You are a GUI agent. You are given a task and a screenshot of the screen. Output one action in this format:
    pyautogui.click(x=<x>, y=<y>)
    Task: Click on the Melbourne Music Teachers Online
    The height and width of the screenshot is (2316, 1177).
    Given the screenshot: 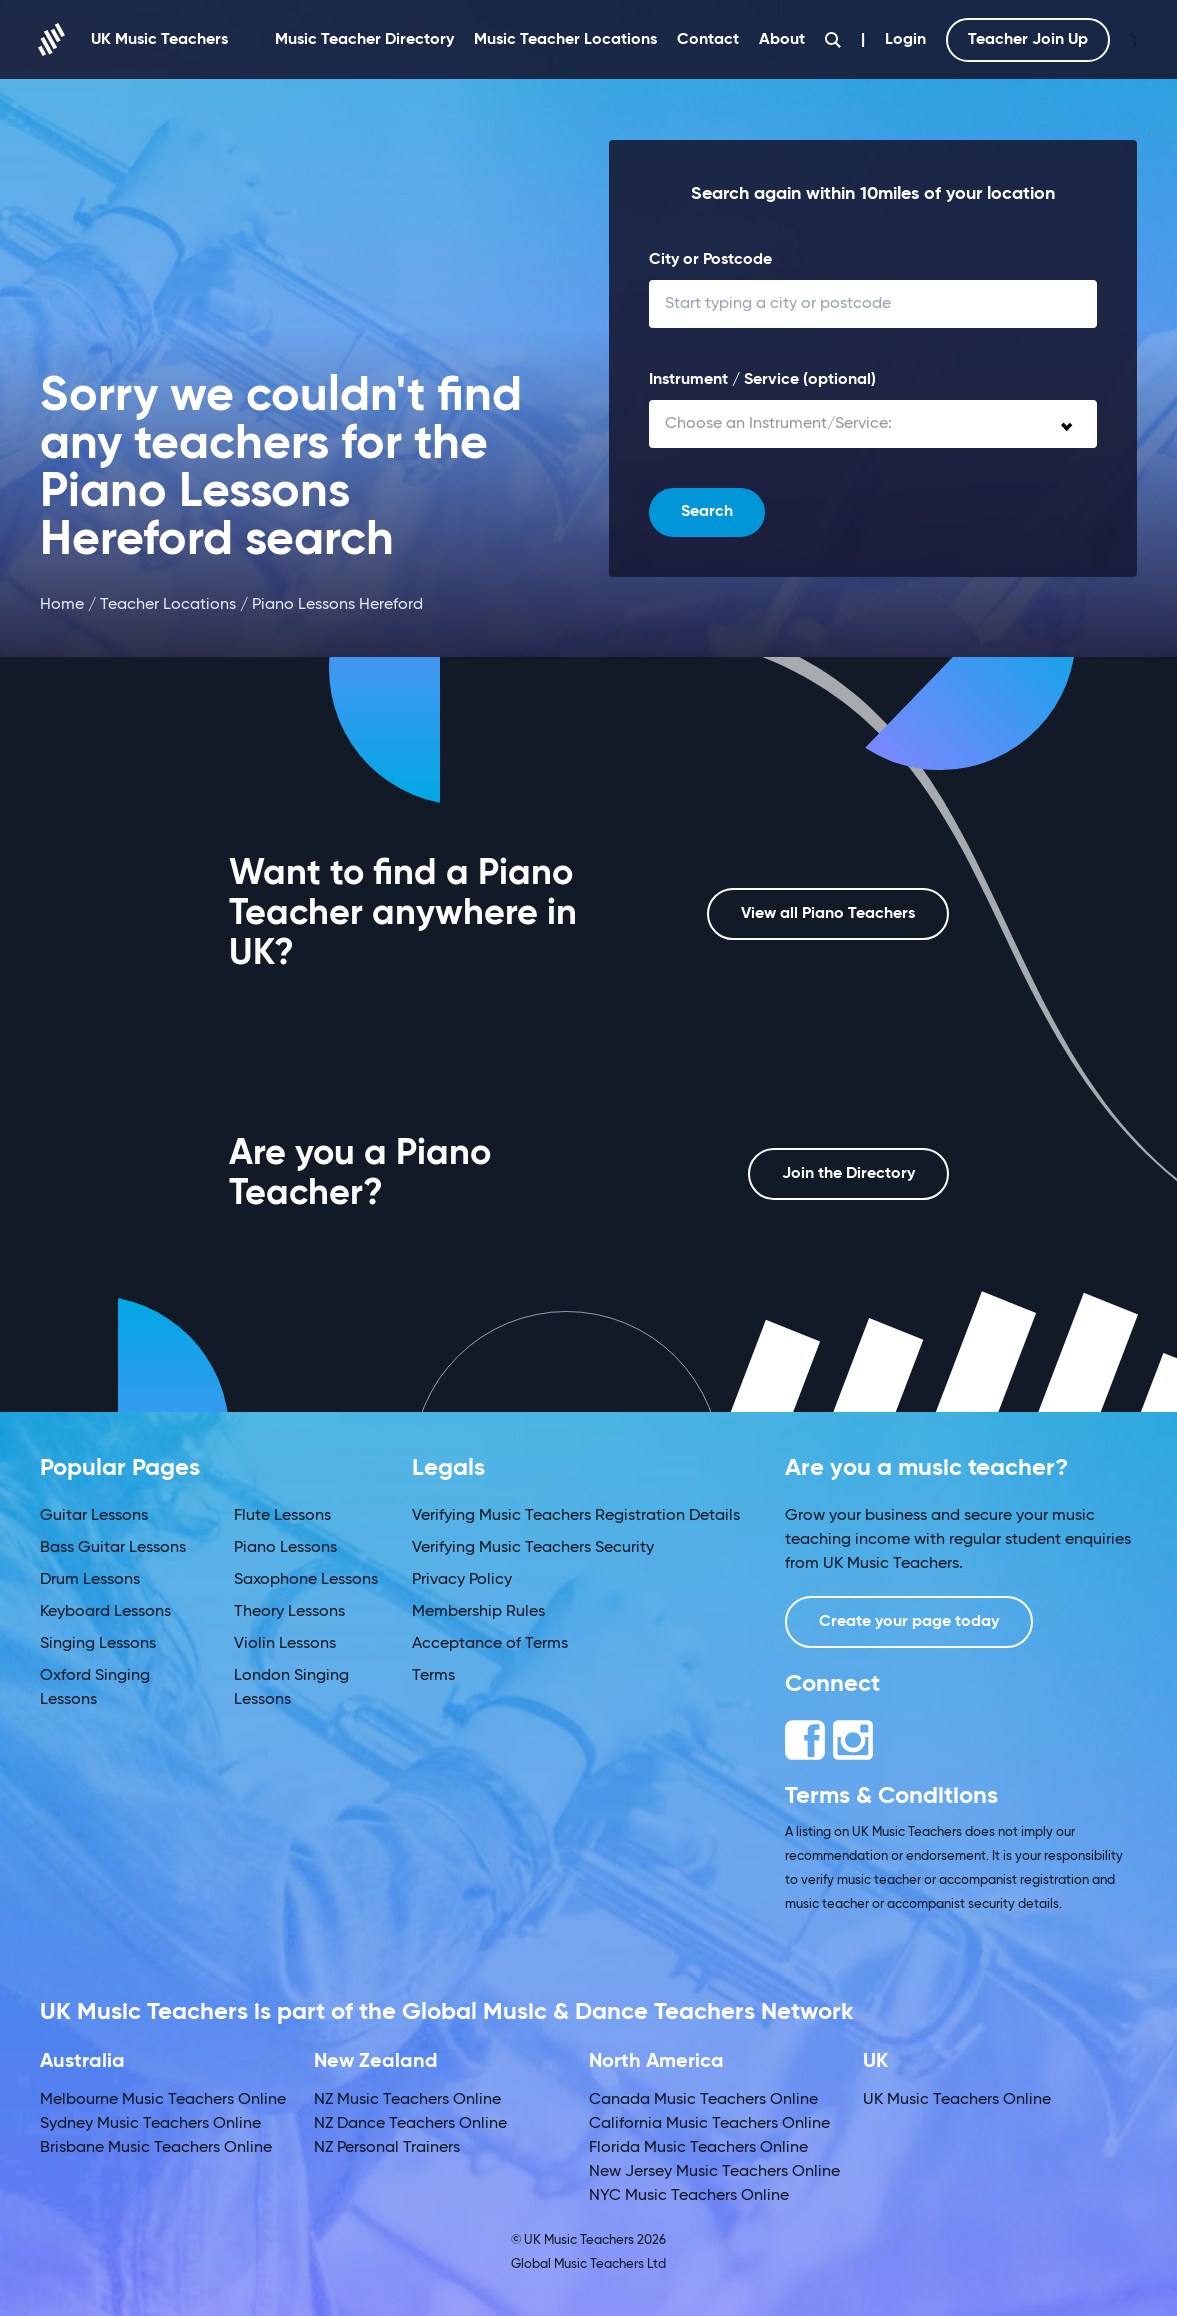 What is the action you would take?
    pyautogui.click(x=163, y=2100)
    